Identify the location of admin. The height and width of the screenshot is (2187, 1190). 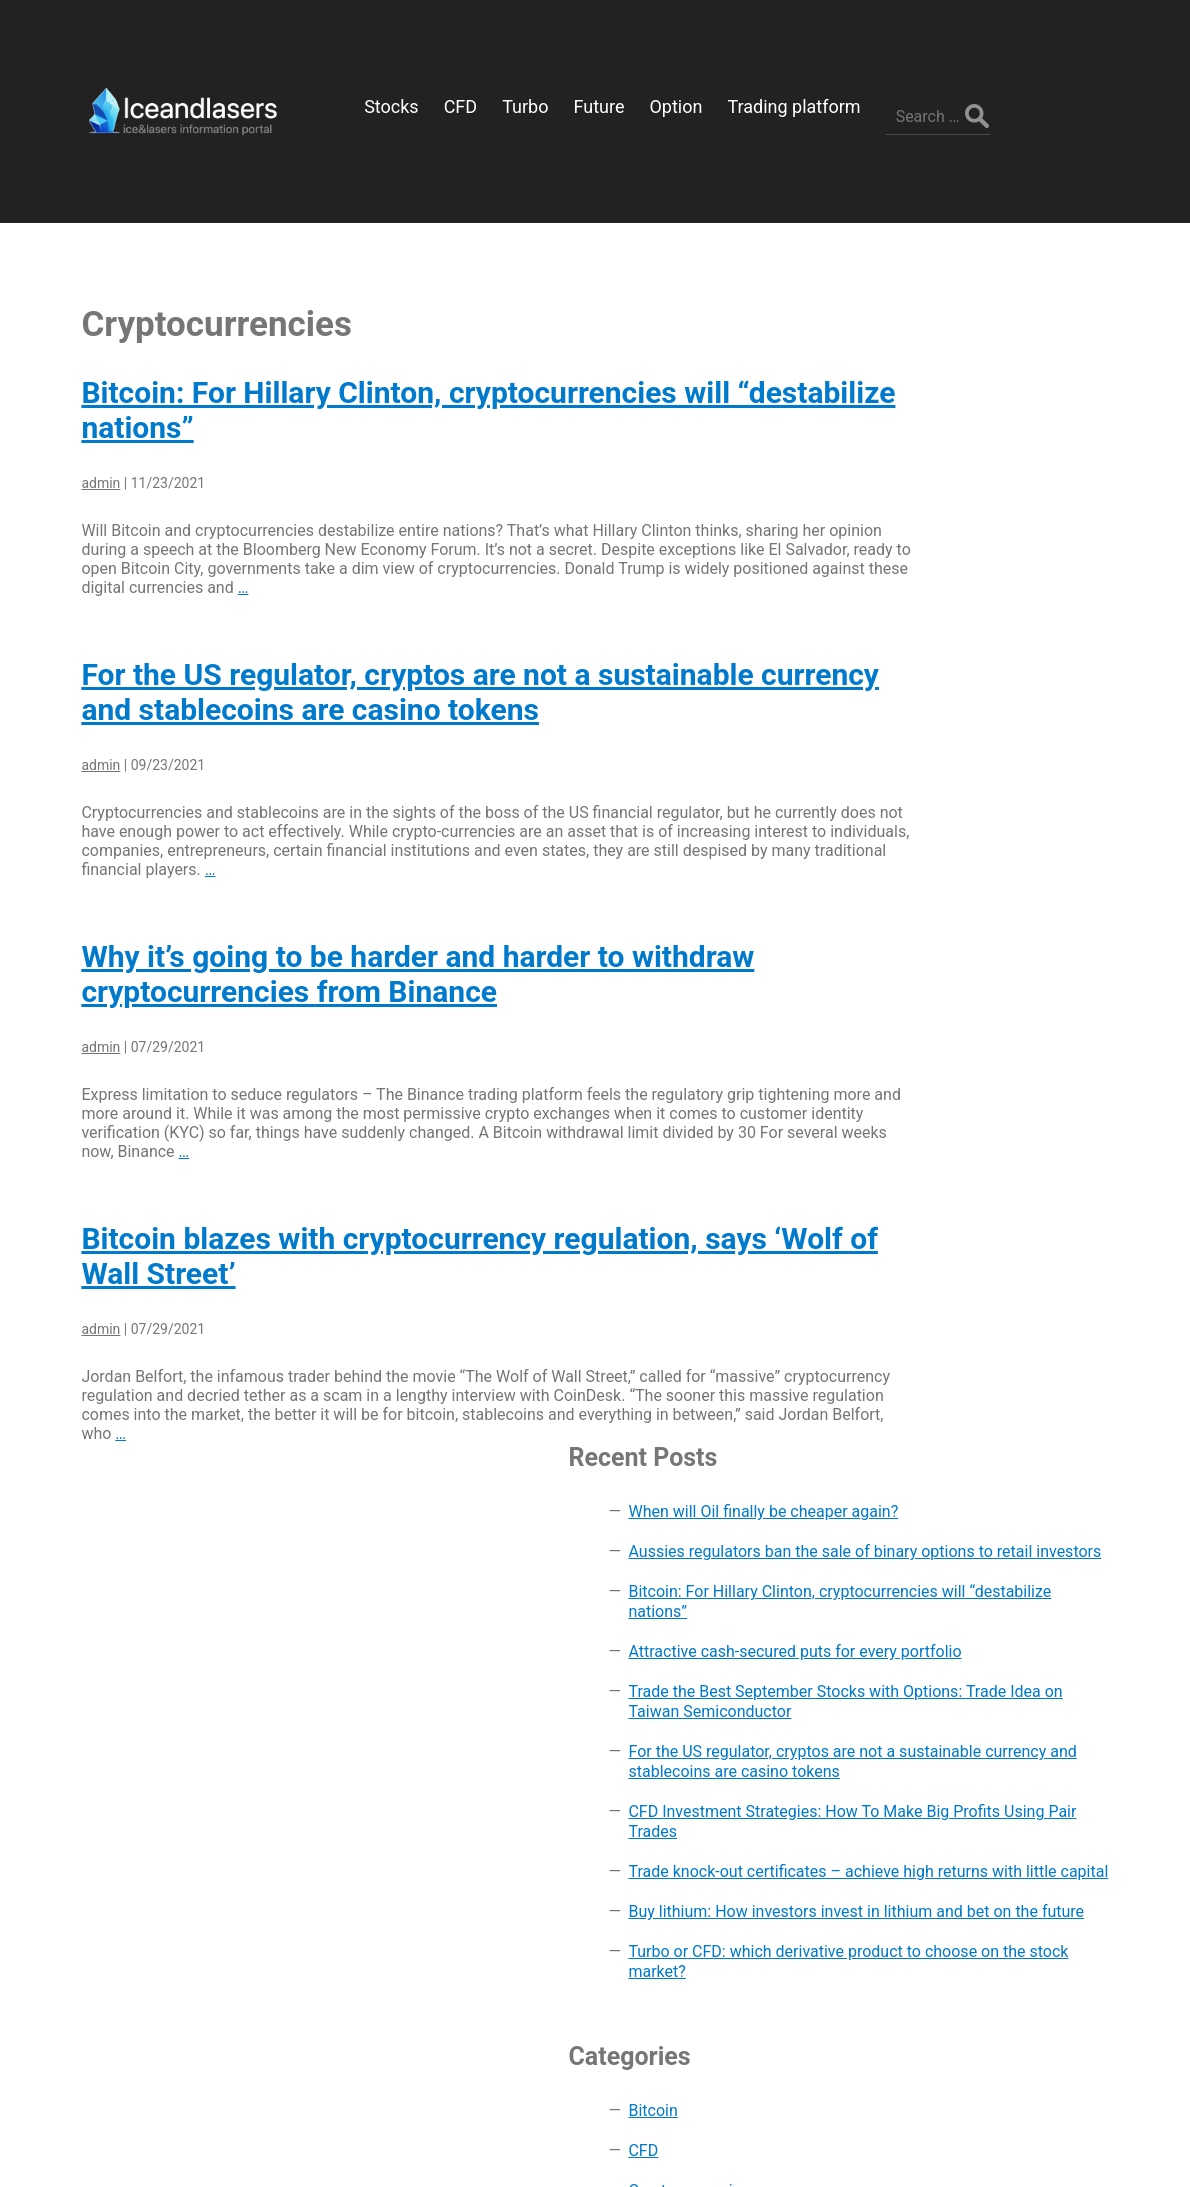
(79, 422).